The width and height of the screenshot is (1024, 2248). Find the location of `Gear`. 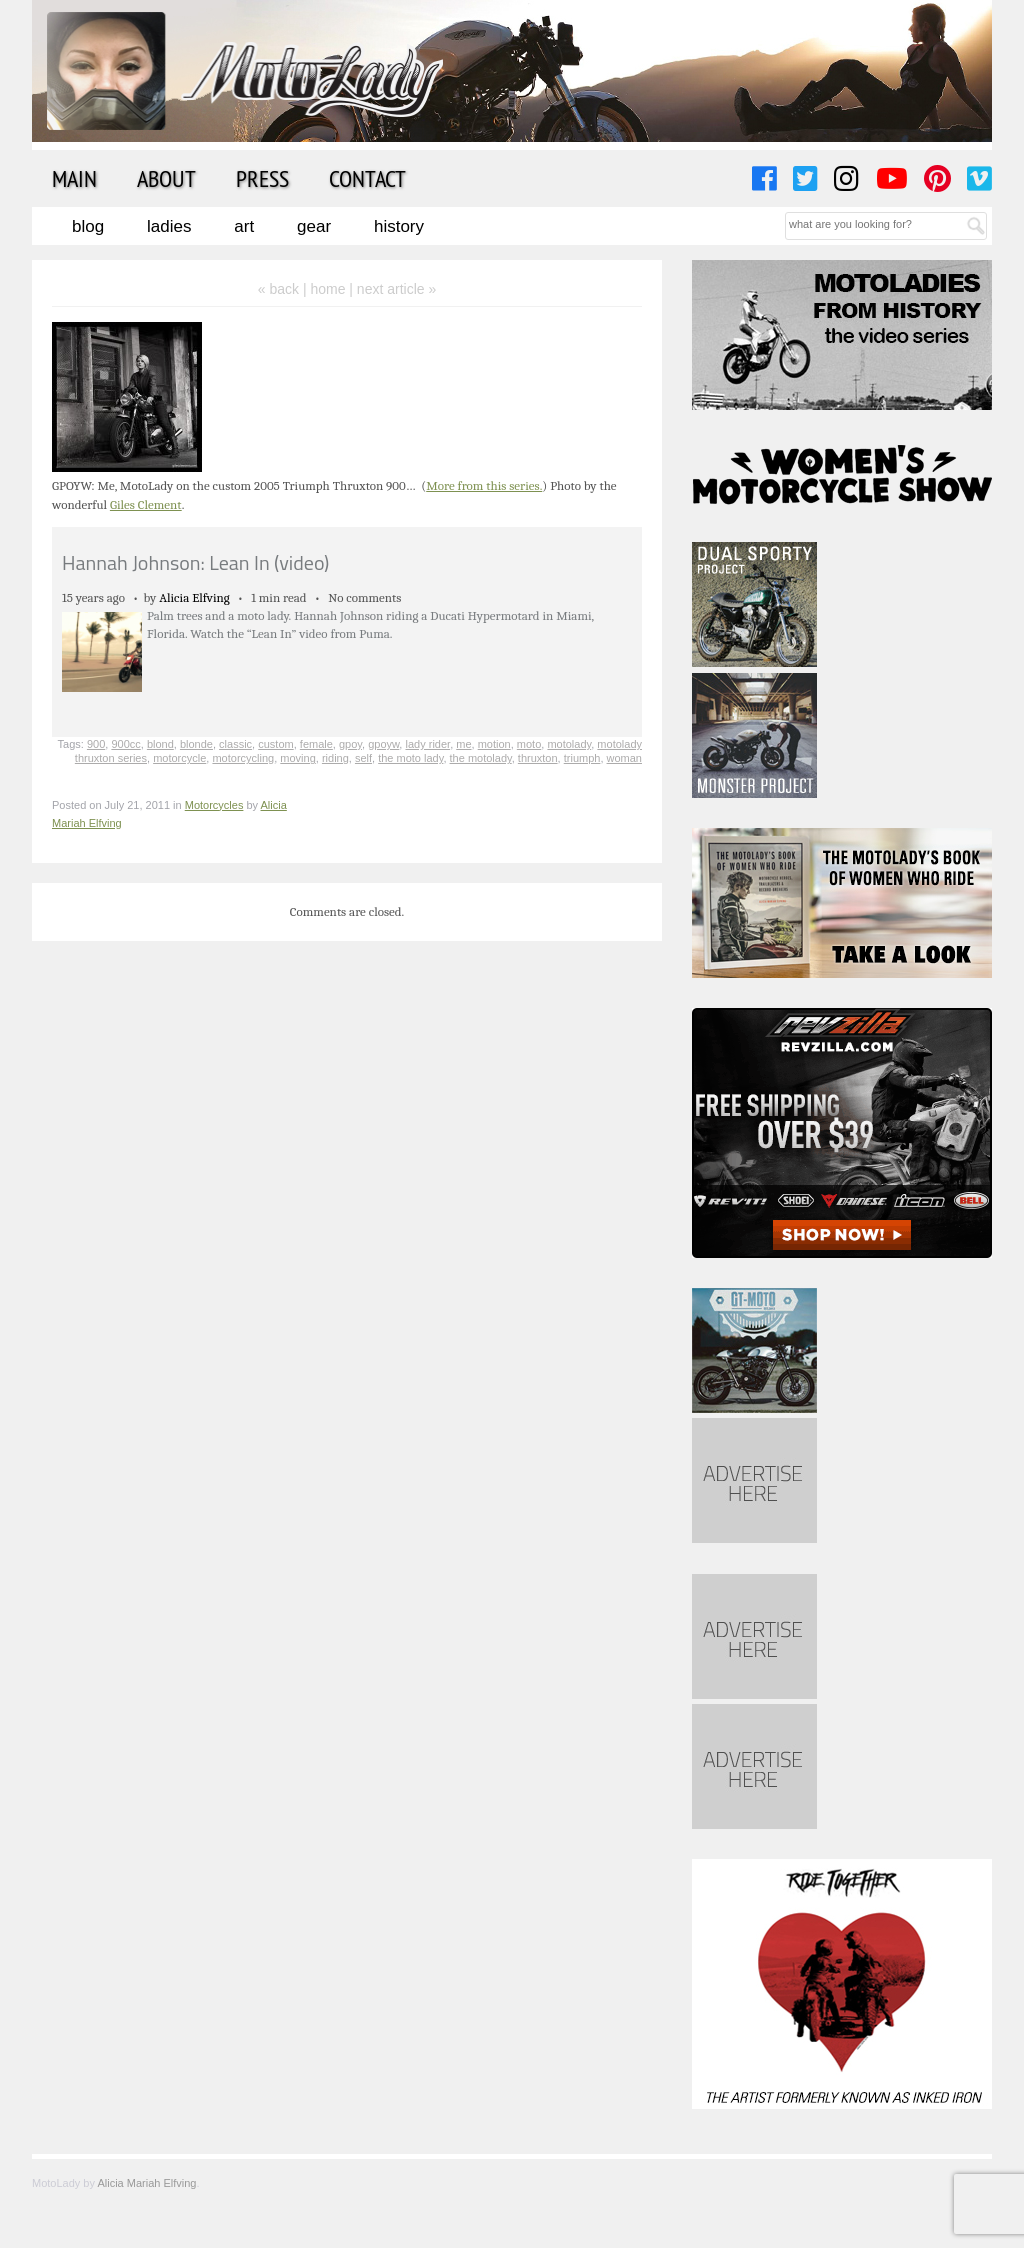

Gear is located at coordinates (314, 226).